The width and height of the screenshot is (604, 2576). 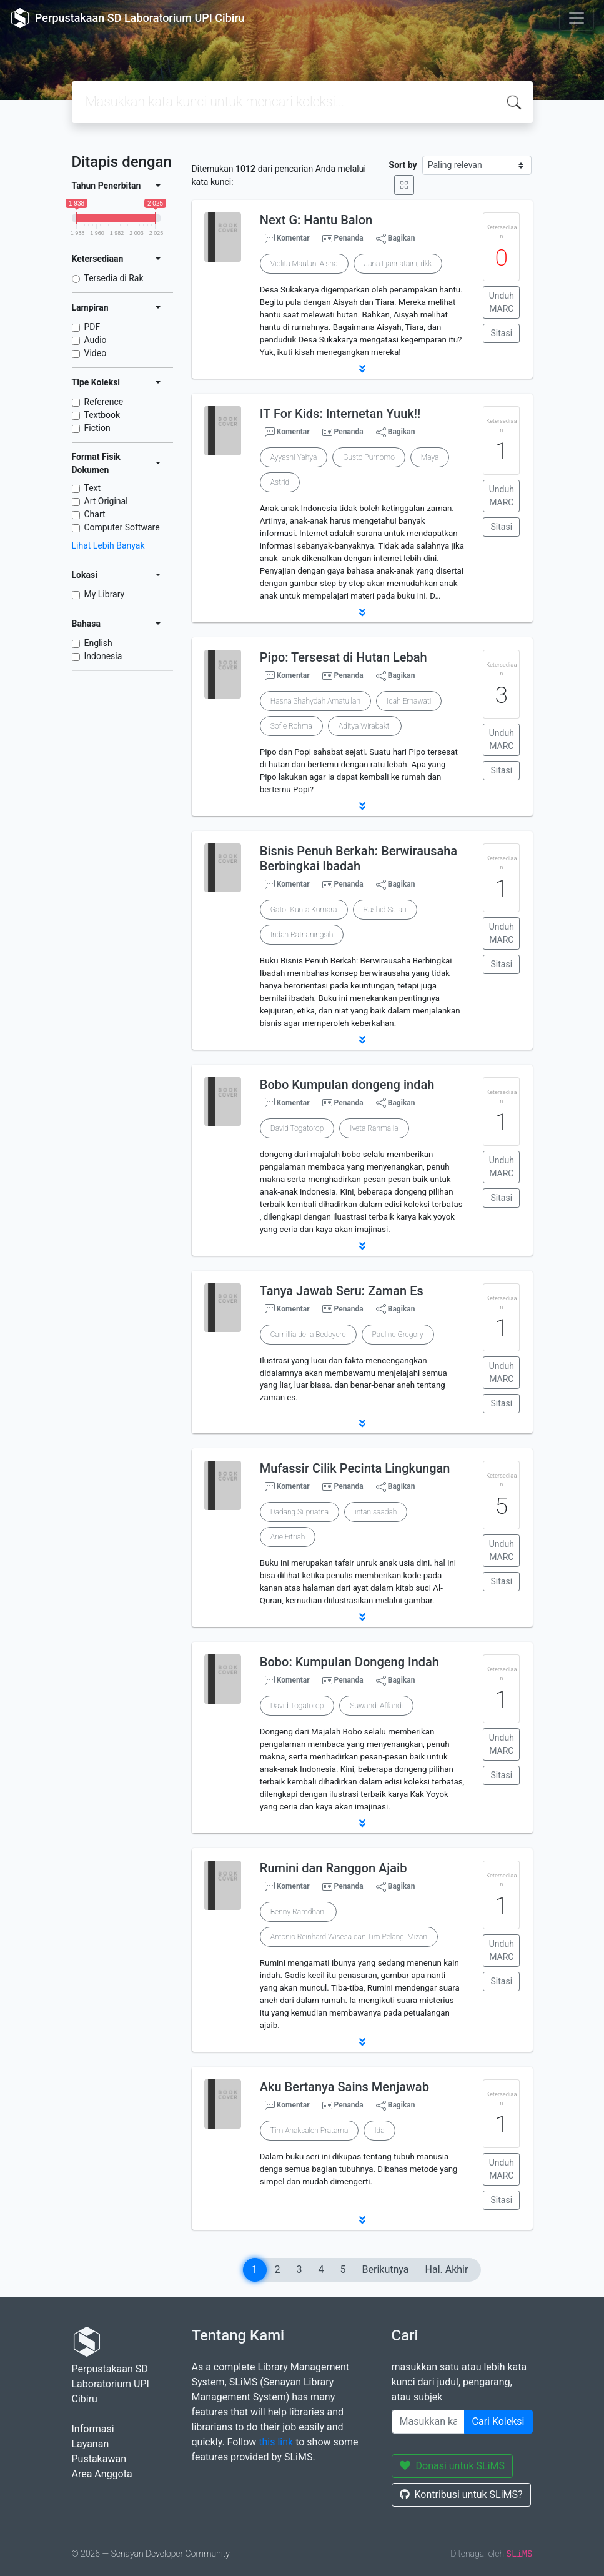 I want to click on PDF, so click(x=92, y=327).